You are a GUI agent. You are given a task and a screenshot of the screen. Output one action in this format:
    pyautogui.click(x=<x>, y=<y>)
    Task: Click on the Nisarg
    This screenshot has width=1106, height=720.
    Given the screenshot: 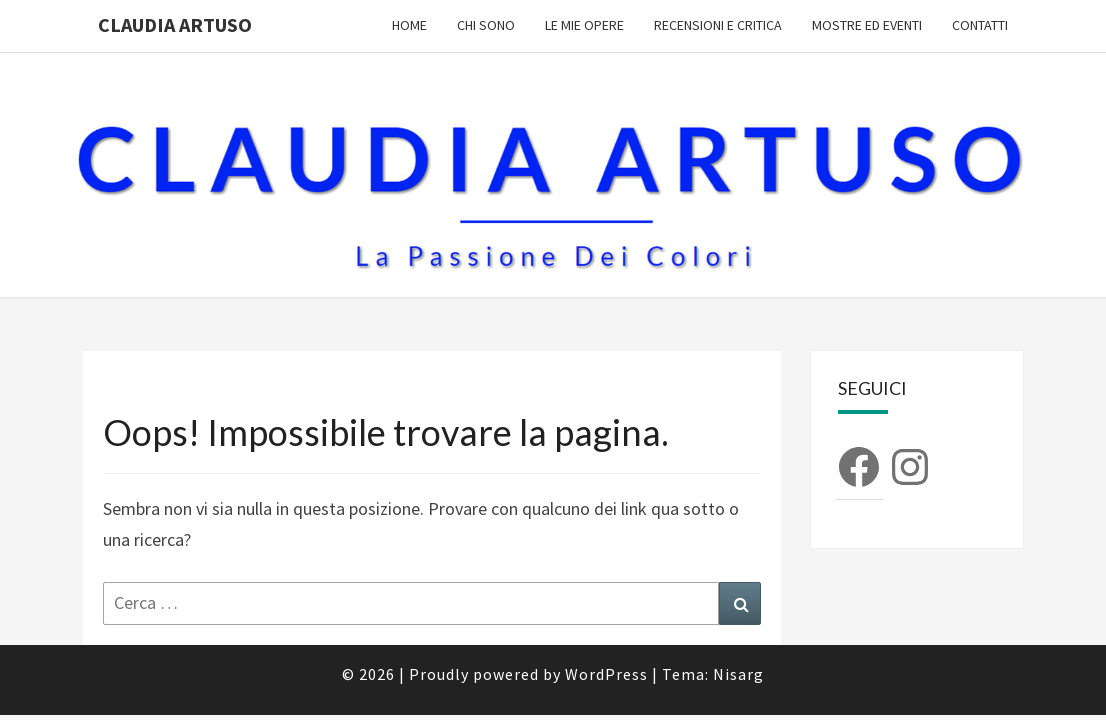 What is the action you would take?
    pyautogui.click(x=738, y=622)
    